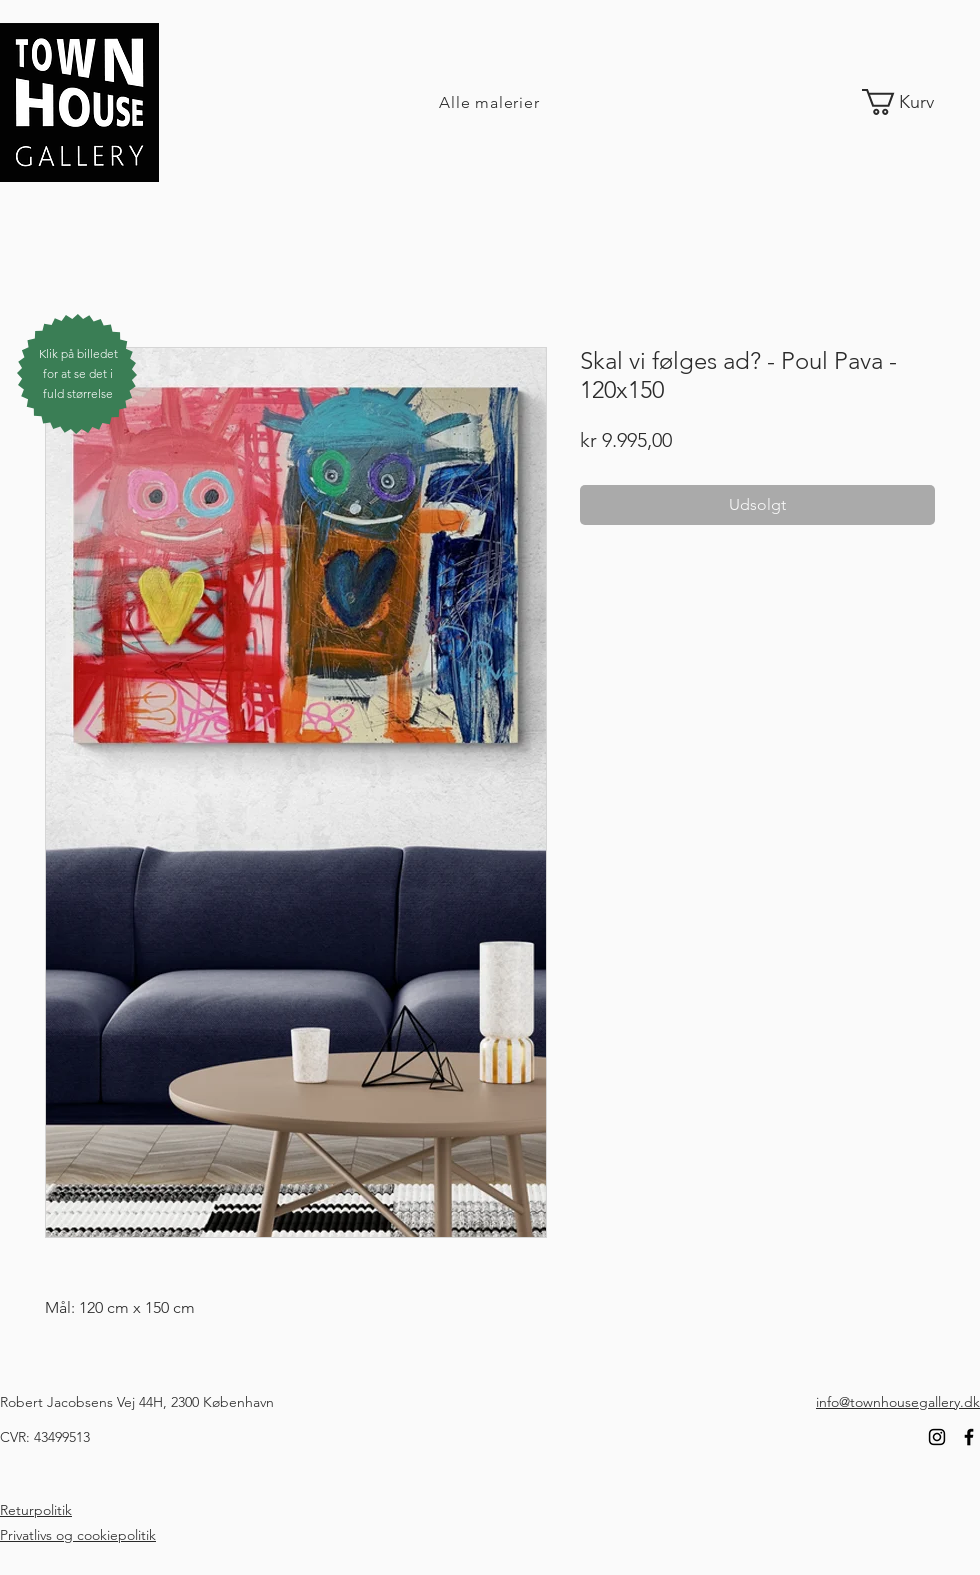 Image resolution: width=980 pixels, height=1575 pixels. What do you see at coordinates (913, 102) in the screenshot?
I see `[link]` at bounding box center [913, 102].